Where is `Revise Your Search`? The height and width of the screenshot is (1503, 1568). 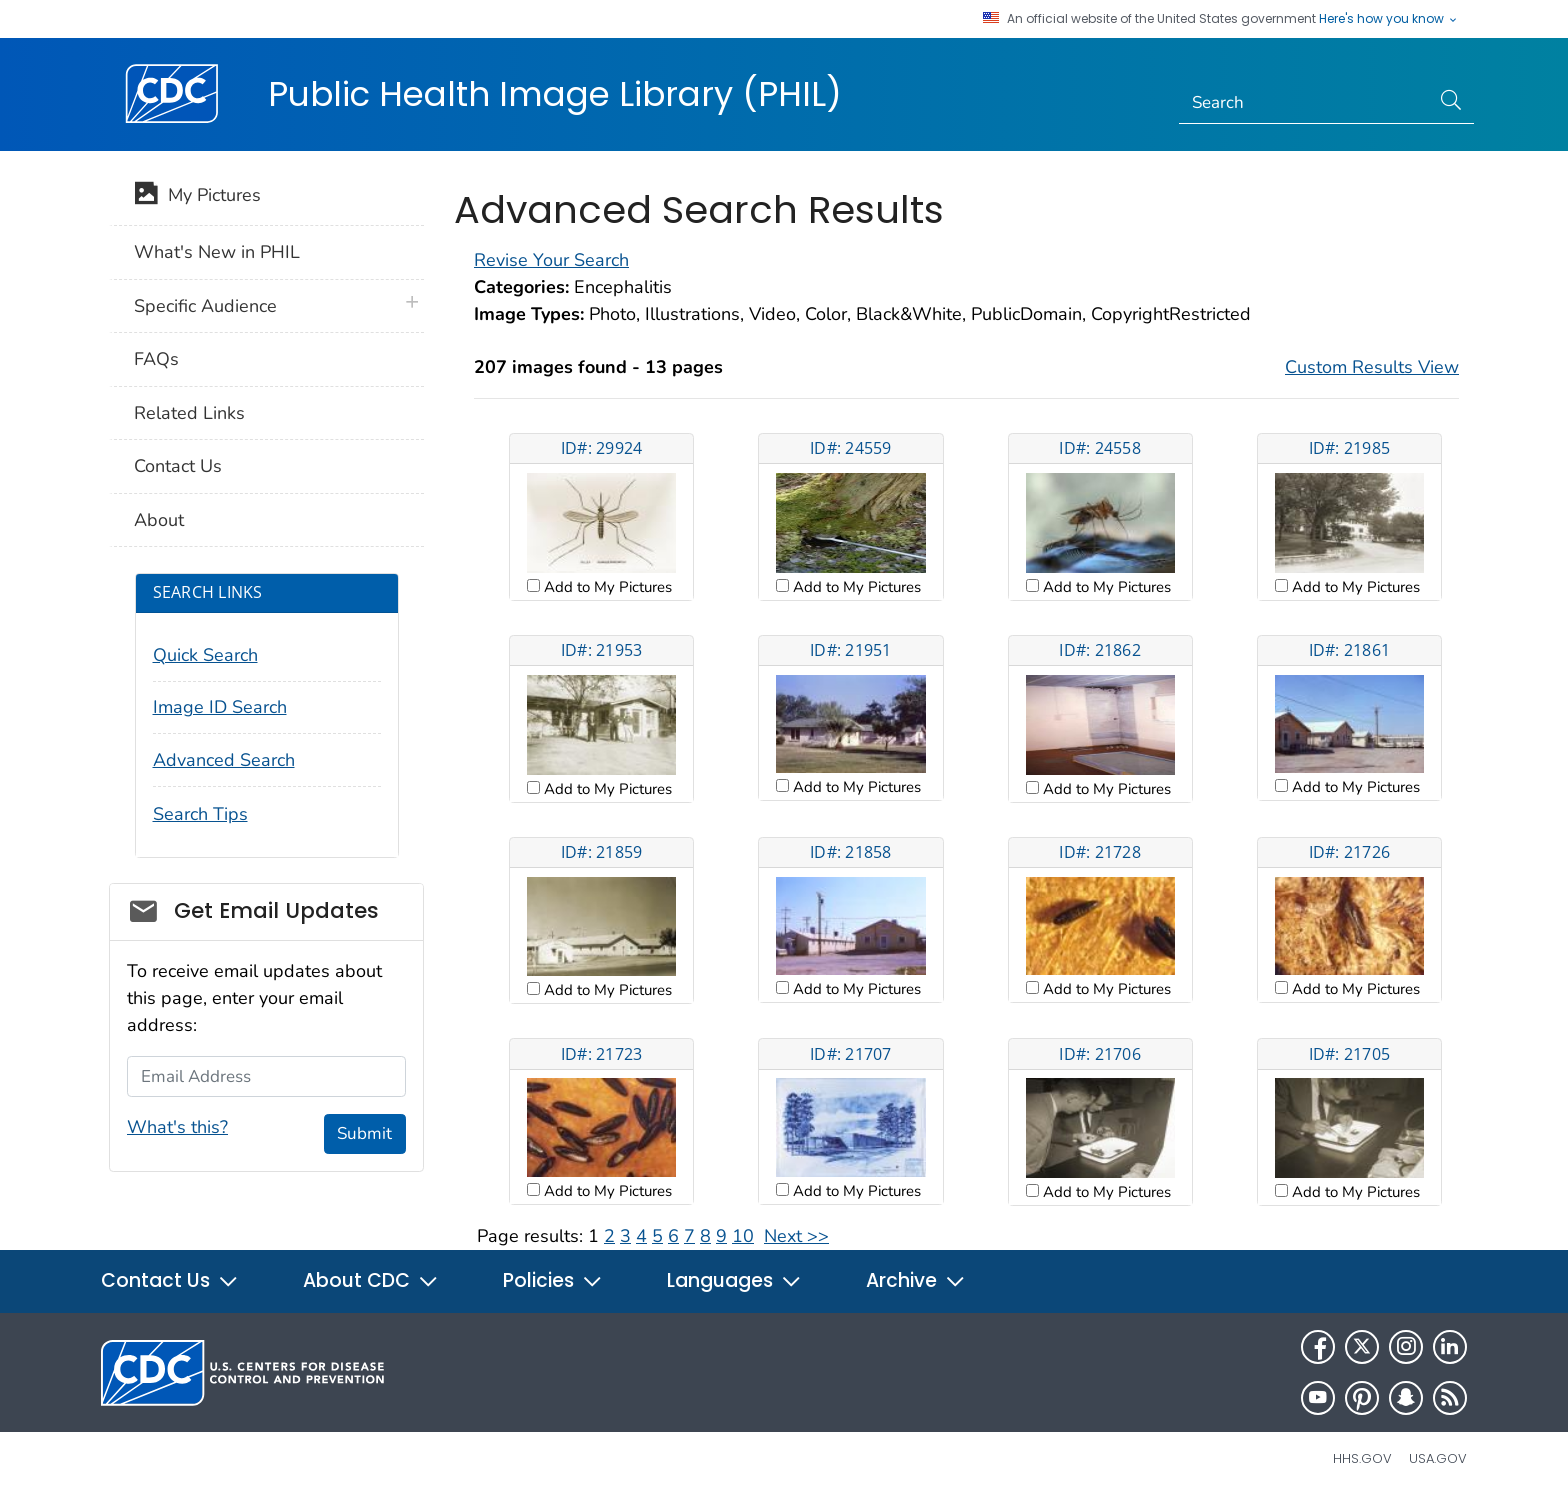
Revise Your Search is located at coordinates (551, 260).